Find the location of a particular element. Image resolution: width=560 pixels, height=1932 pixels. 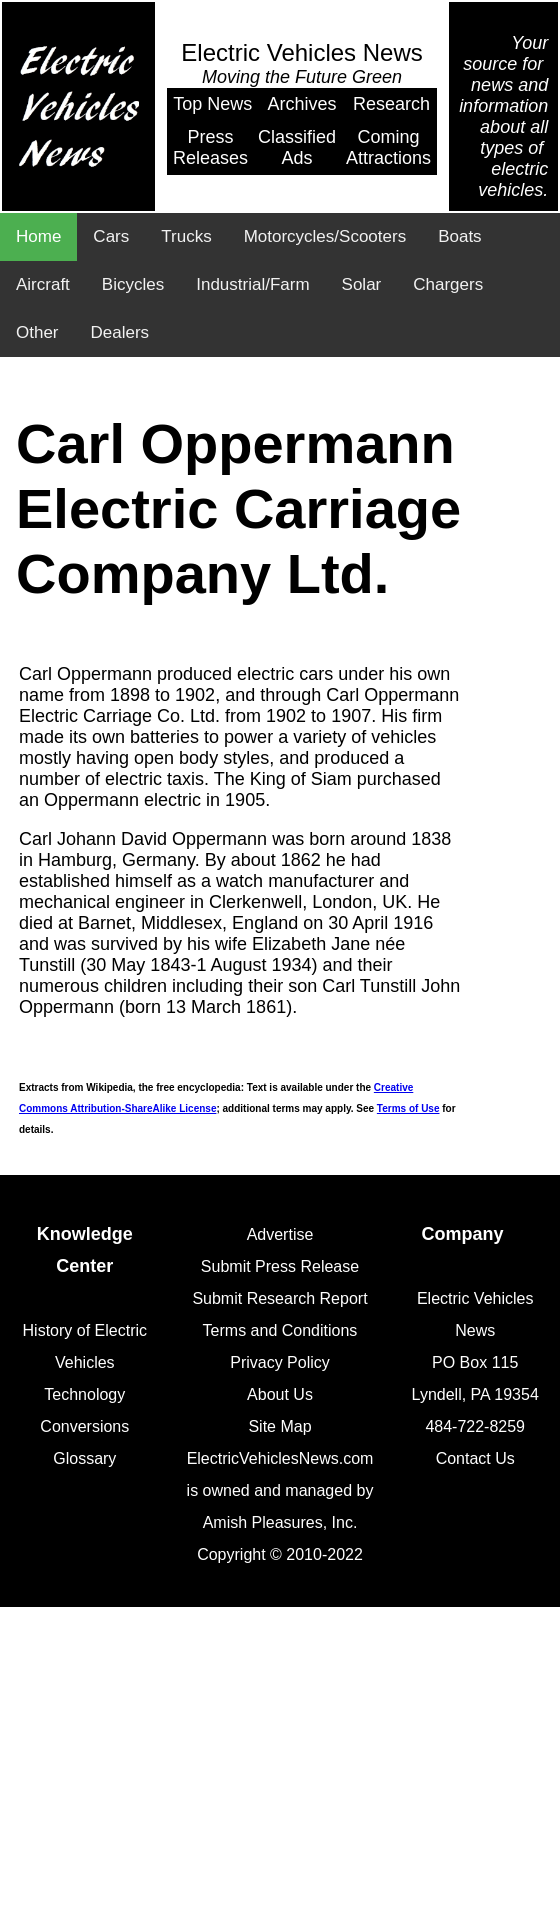

Bicycles is located at coordinates (133, 284).